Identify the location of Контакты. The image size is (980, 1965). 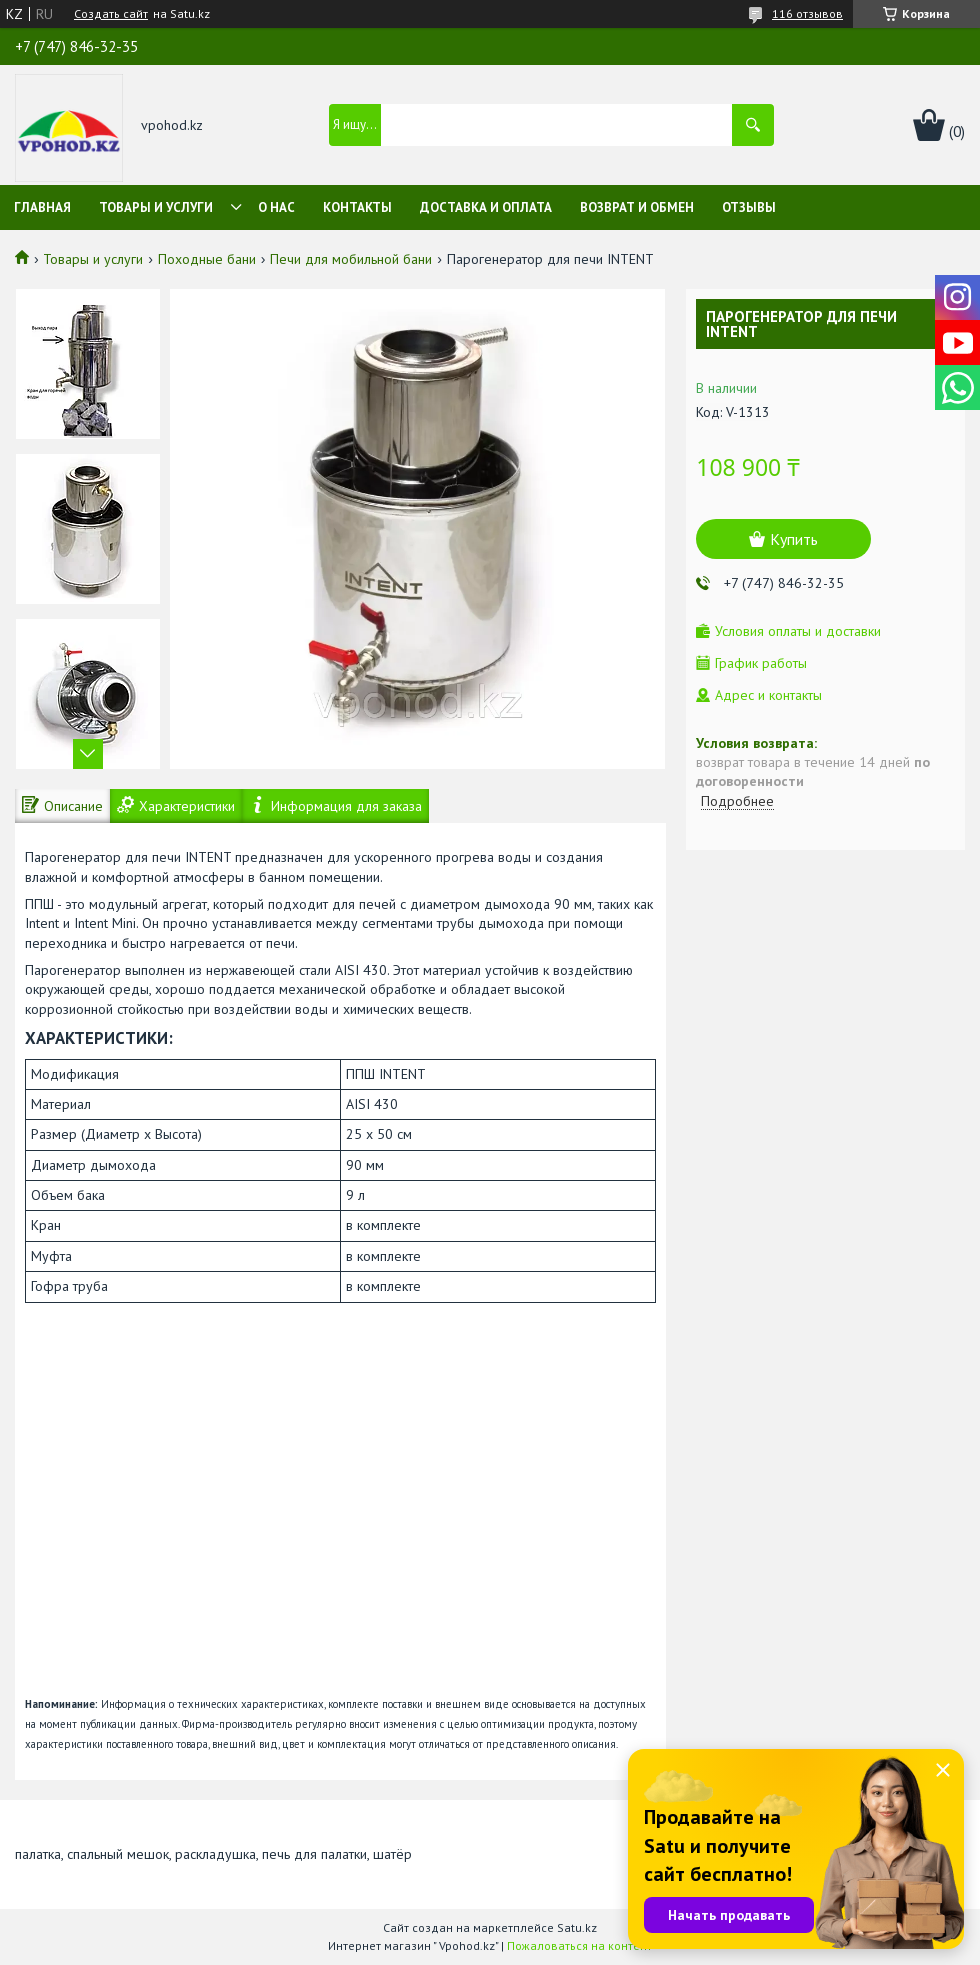
(357, 207).